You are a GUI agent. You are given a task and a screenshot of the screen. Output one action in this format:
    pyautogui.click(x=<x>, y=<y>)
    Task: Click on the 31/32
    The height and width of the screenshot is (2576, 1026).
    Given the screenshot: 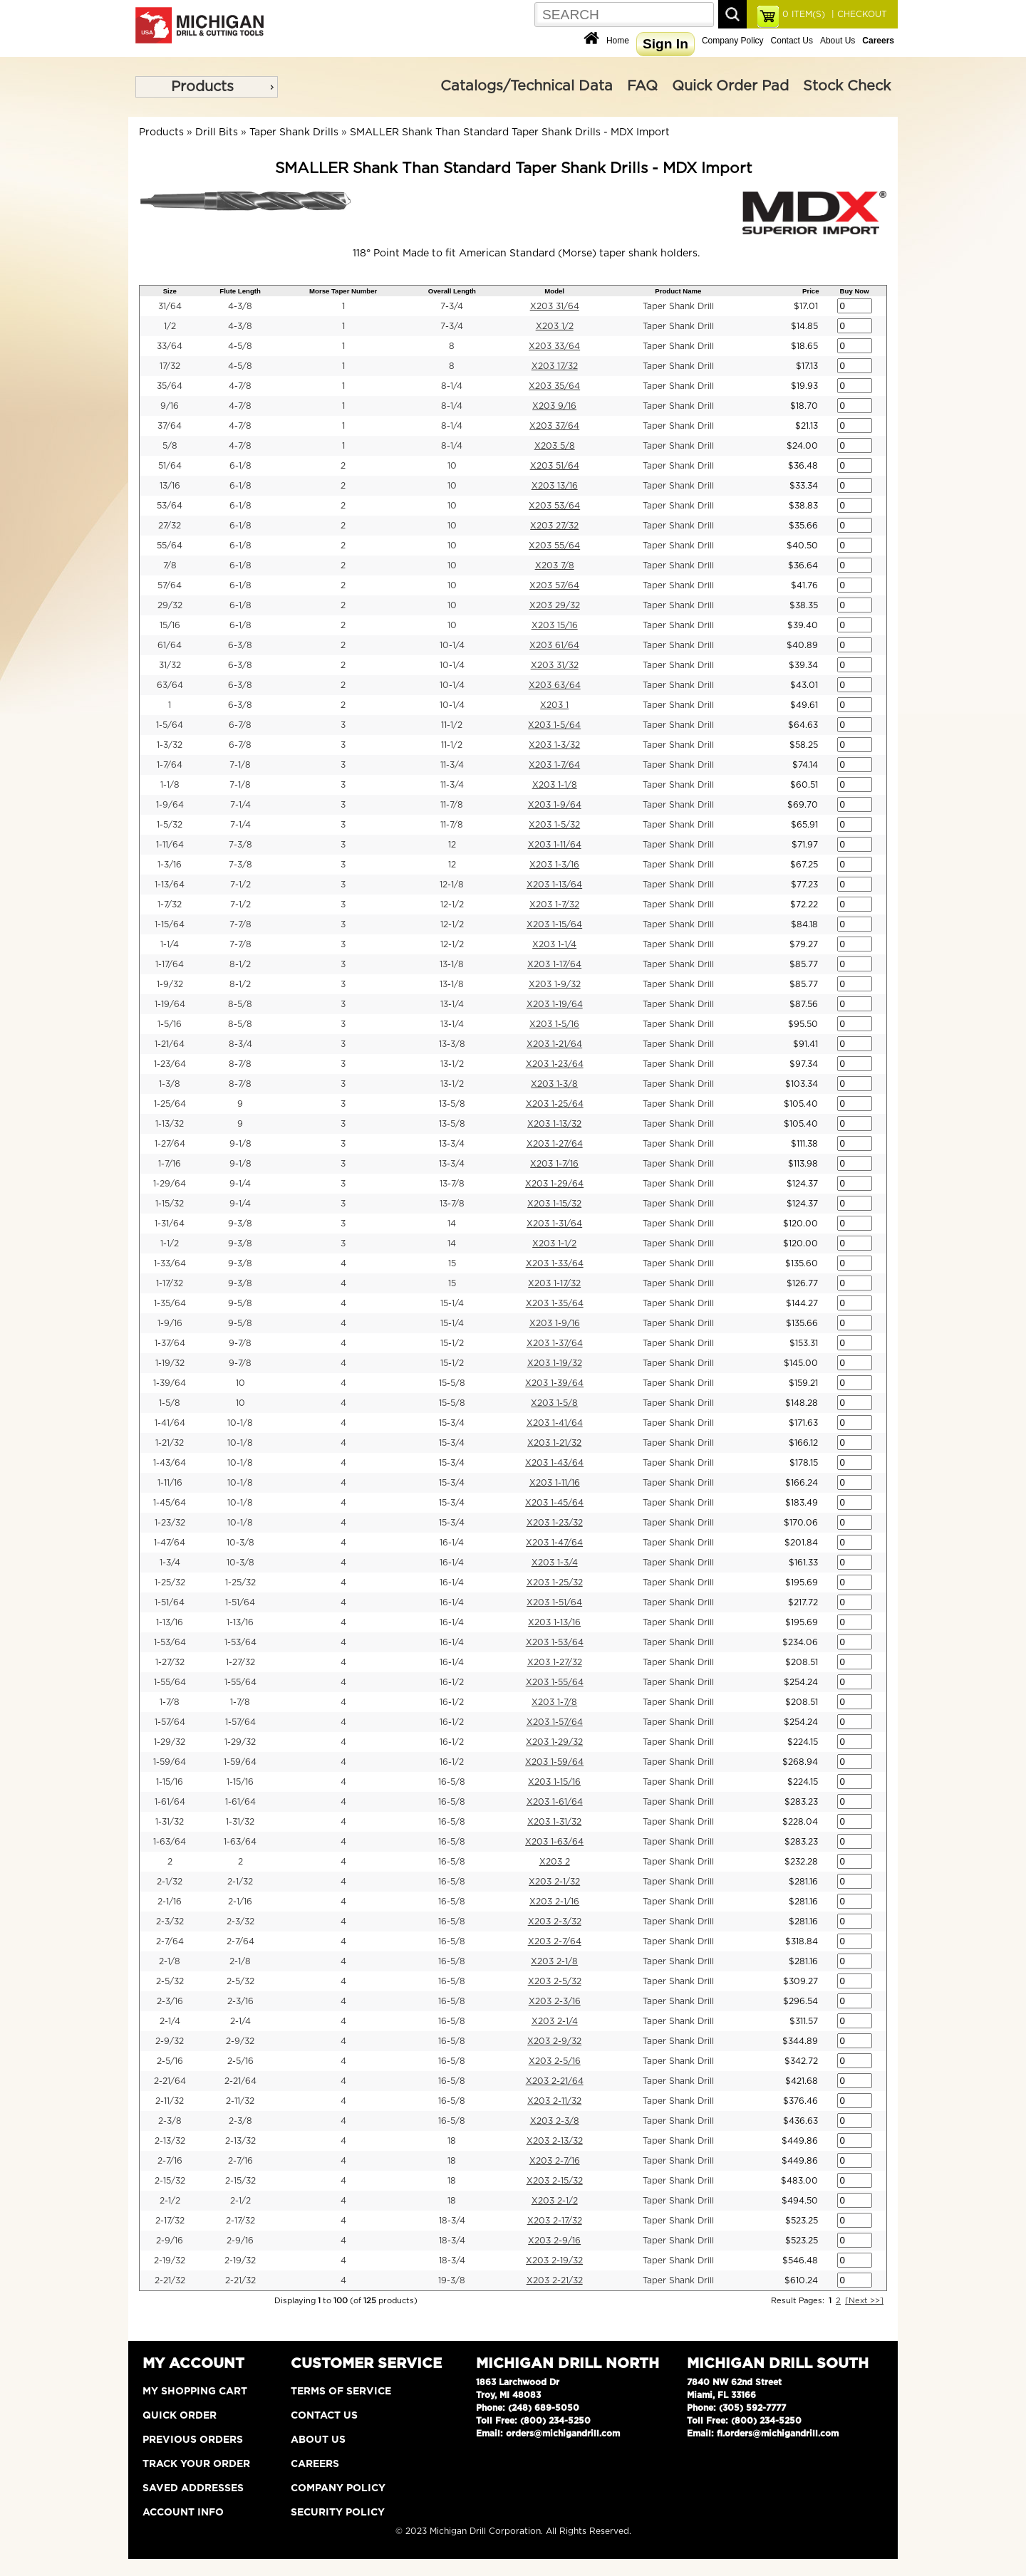 What is the action you would take?
    pyautogui.click(x=170, y=665)
    